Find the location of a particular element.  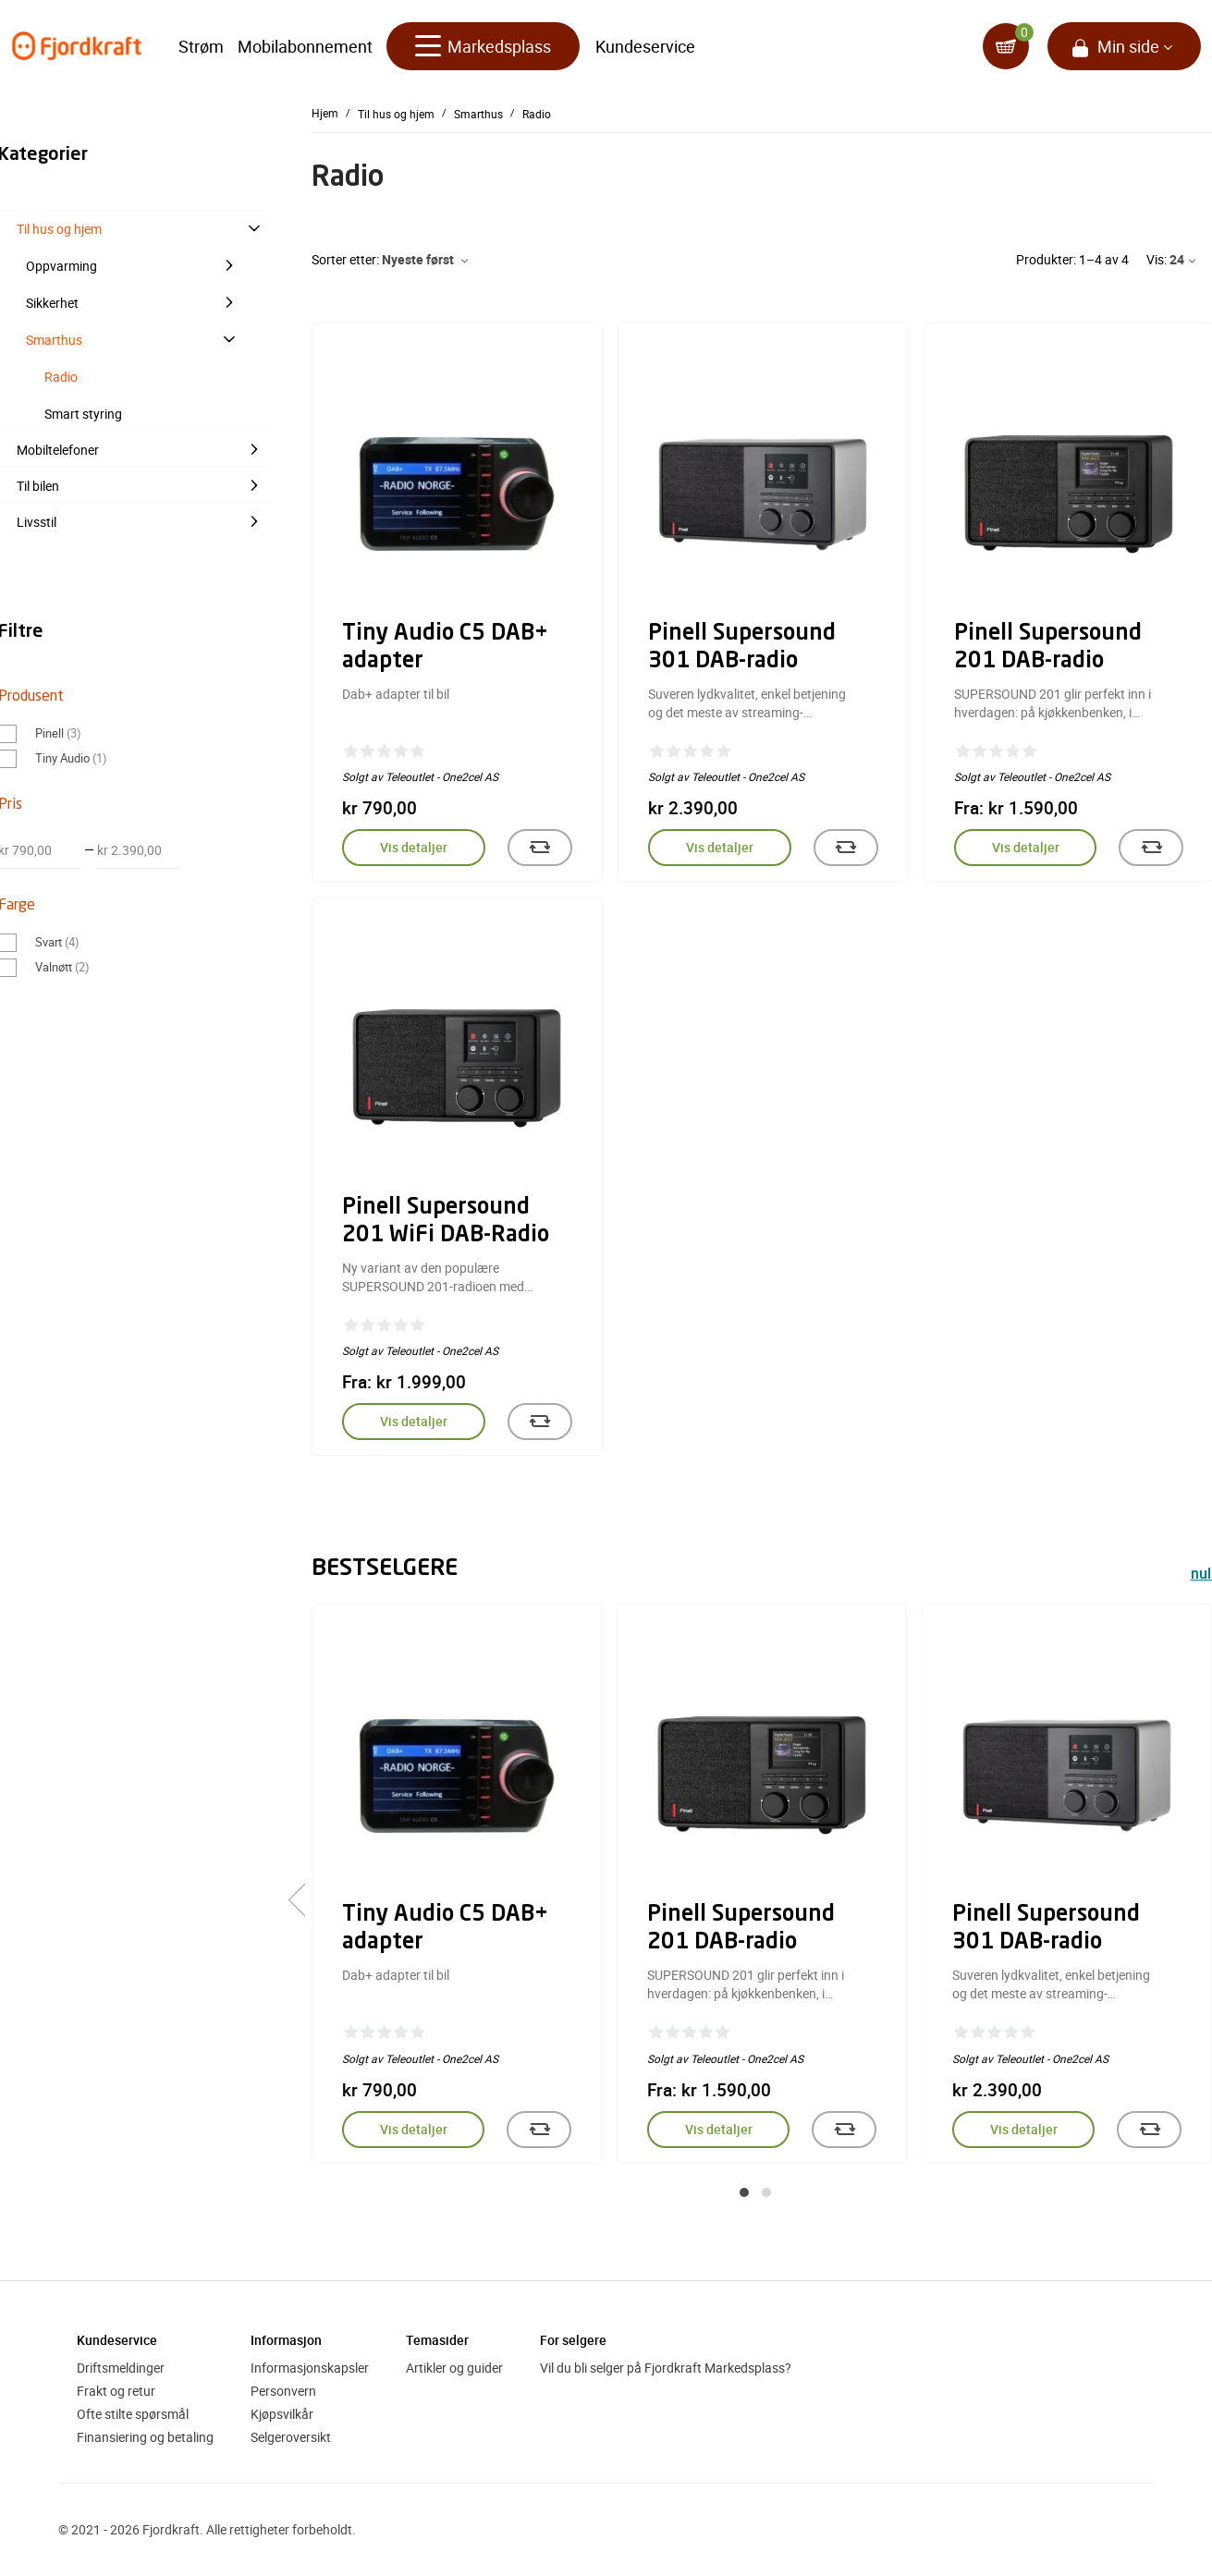

Ofte stilte spørsmål is located at coordinates (133, 2414).